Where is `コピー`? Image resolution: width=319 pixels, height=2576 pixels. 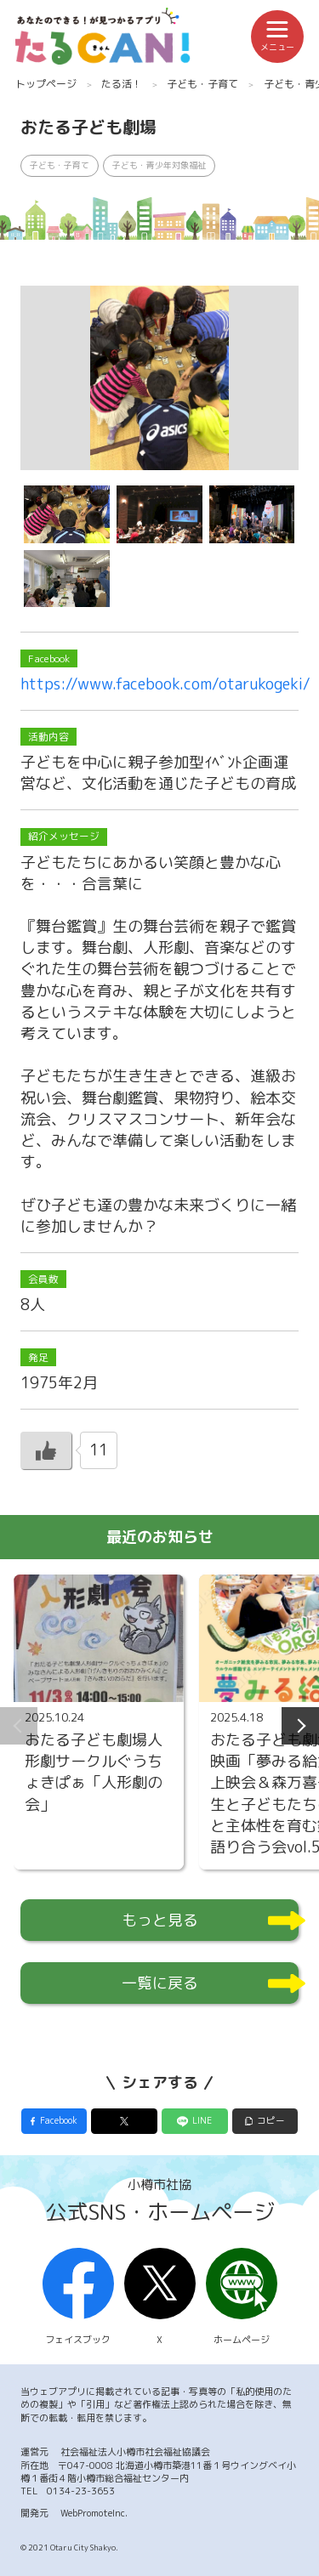
コピー is located at coordinates (271, 2120).